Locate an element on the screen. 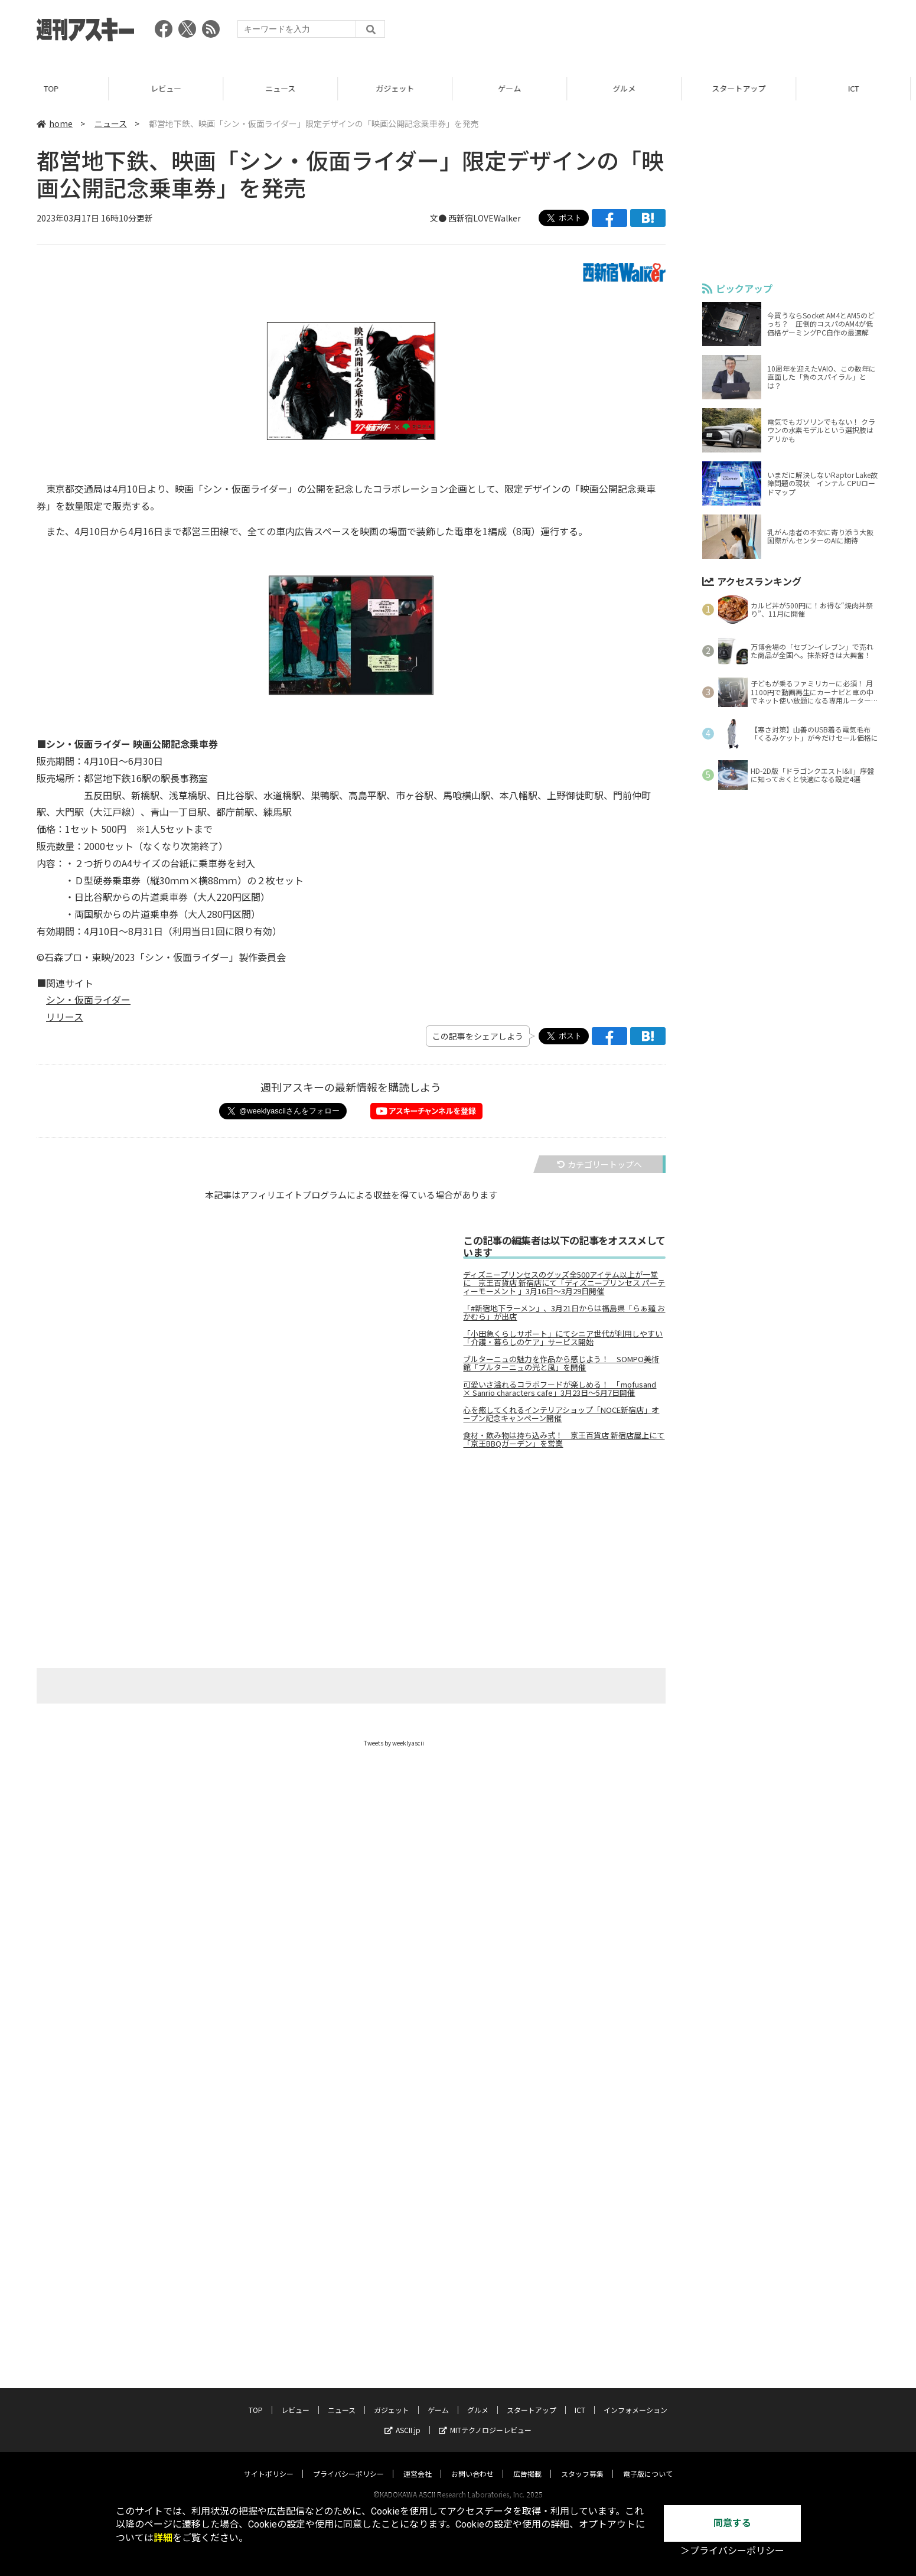 This screenshot has width=916, height=2576. 同意する is located at coordinates (732, 2523).